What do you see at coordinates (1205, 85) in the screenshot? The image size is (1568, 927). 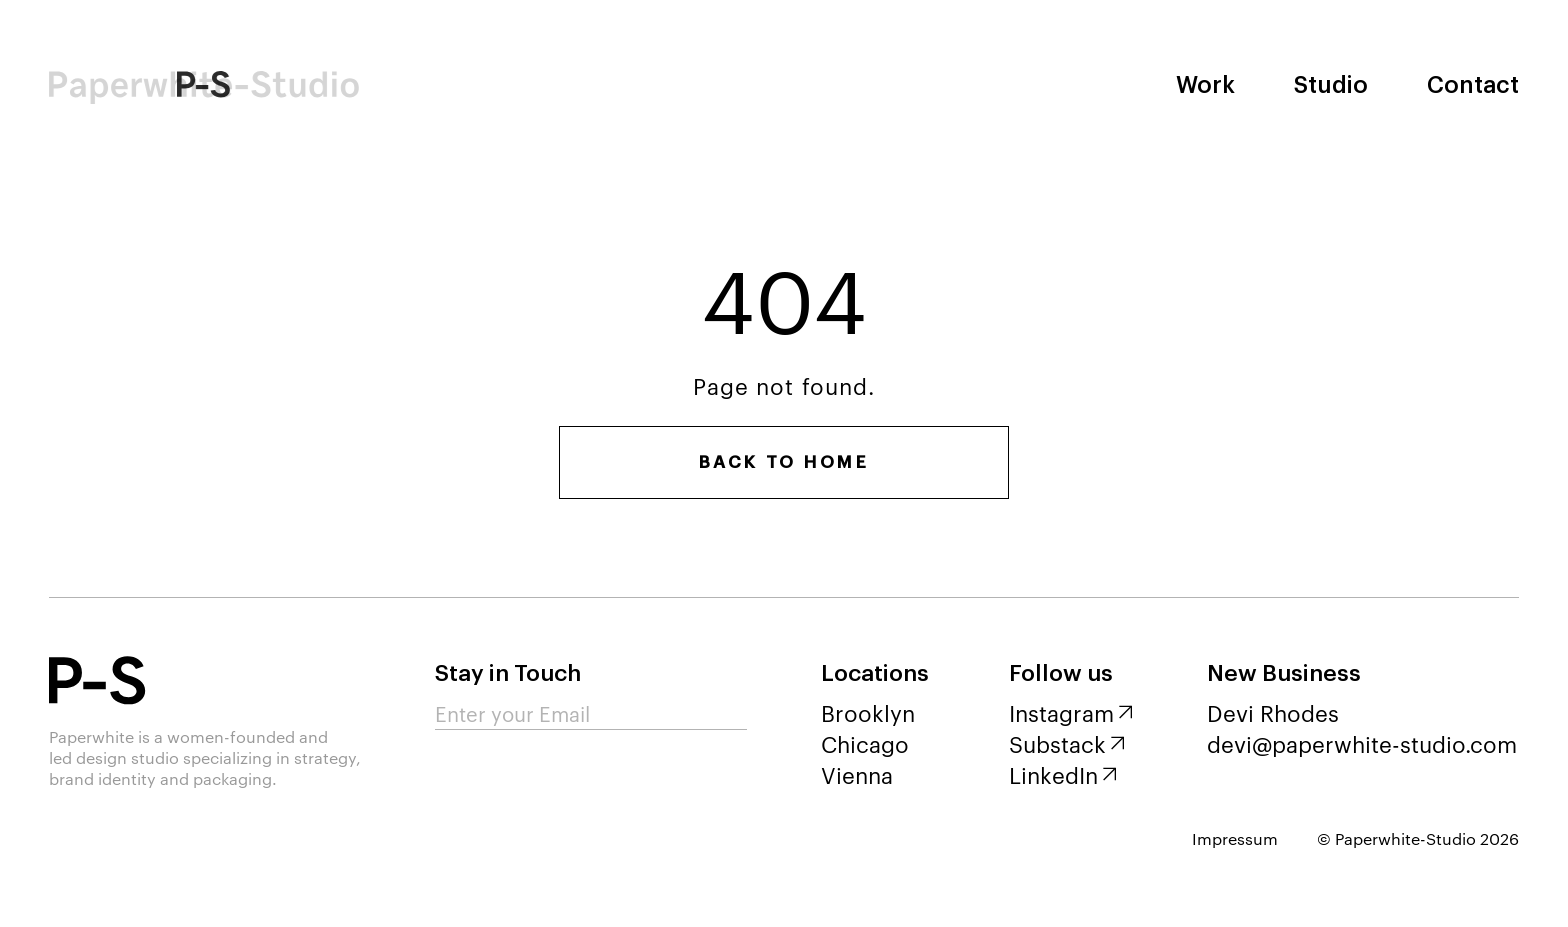 I see `Work` at bounding box center [1205, 85].